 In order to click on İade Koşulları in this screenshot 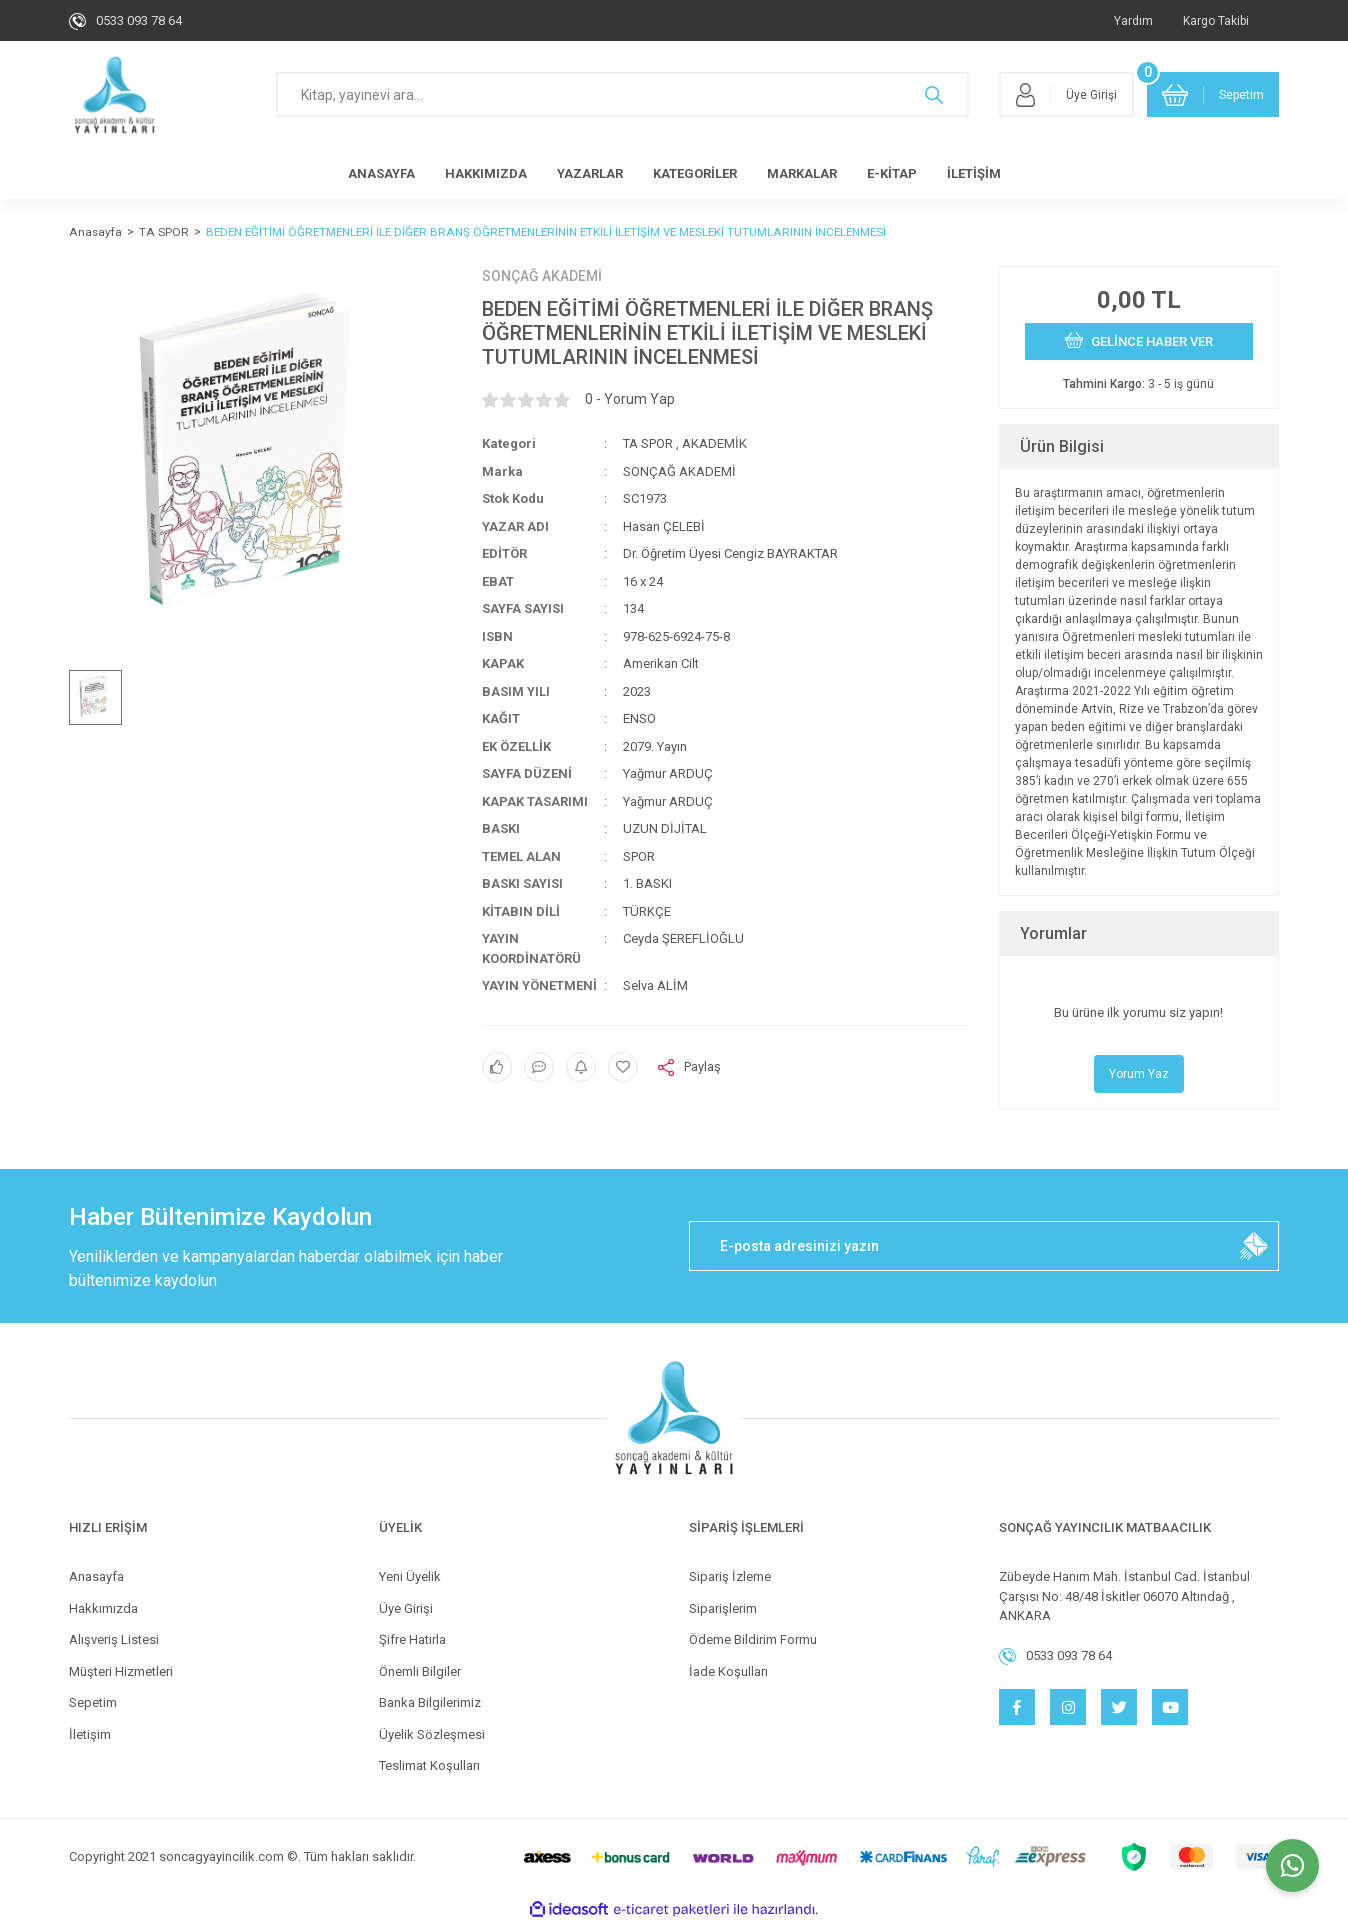, I will do `click(728, 1671)`.